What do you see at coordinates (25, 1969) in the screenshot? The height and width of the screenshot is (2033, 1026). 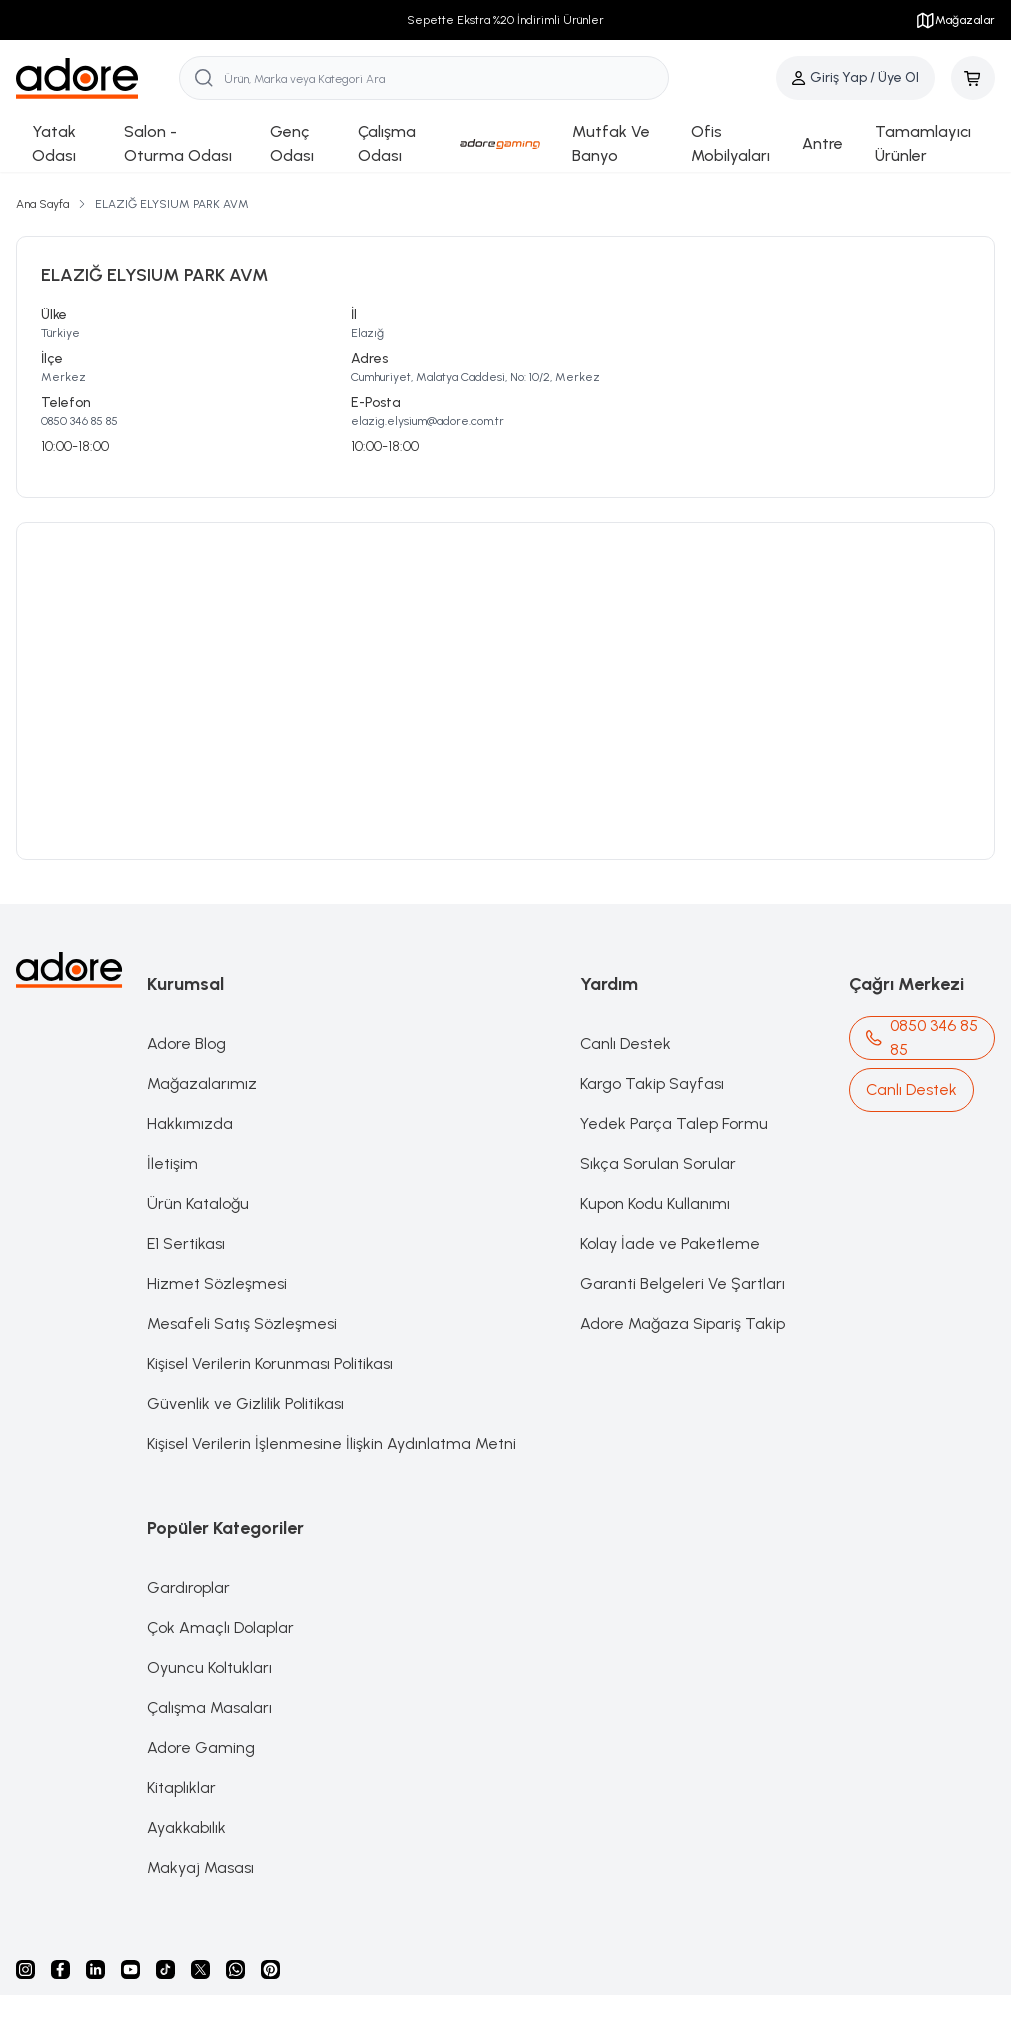 I see `[instagram]` at bounding box center [25, 1969].